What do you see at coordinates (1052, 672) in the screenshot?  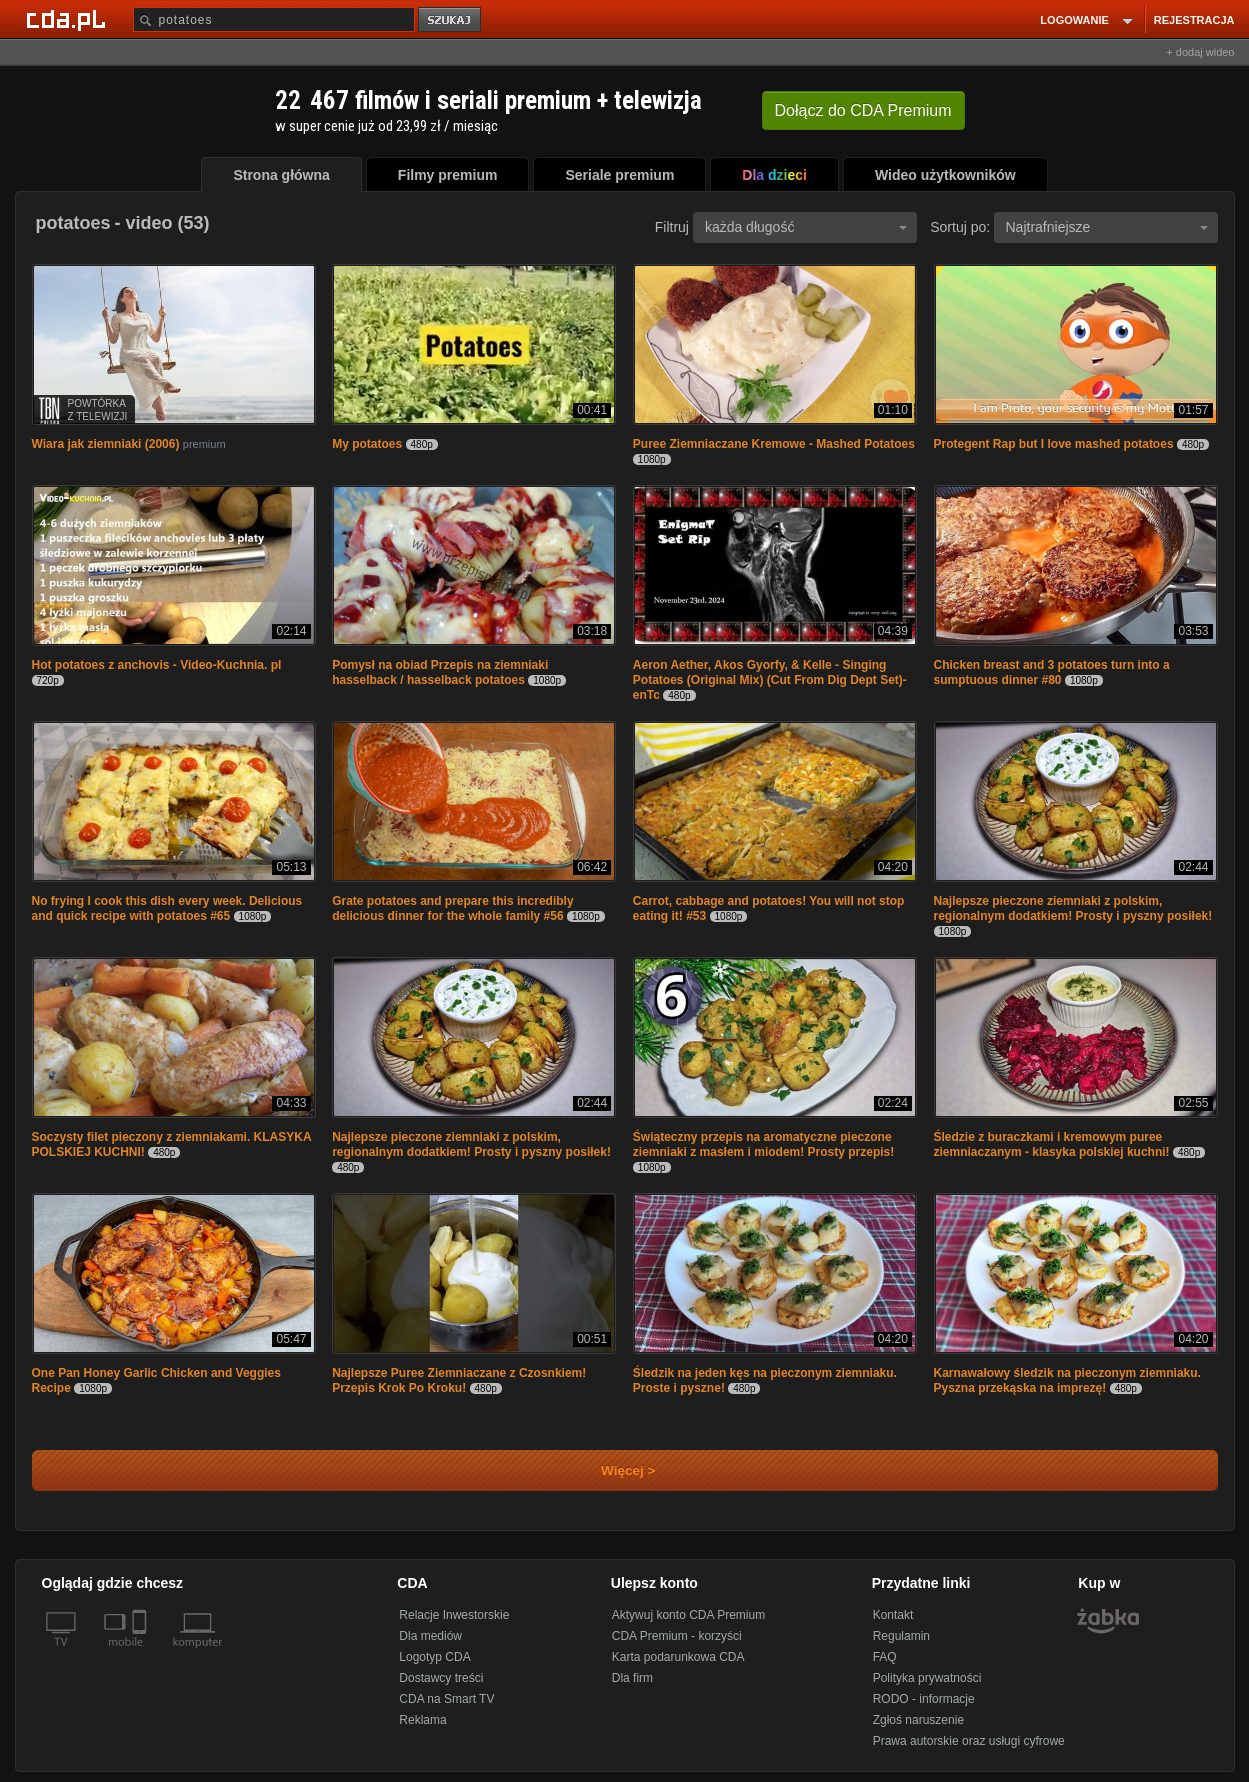 I see `Chicken breast and 3 potatoes turn into a sumptuous dinner #80` at bounding box center [1052, 672].